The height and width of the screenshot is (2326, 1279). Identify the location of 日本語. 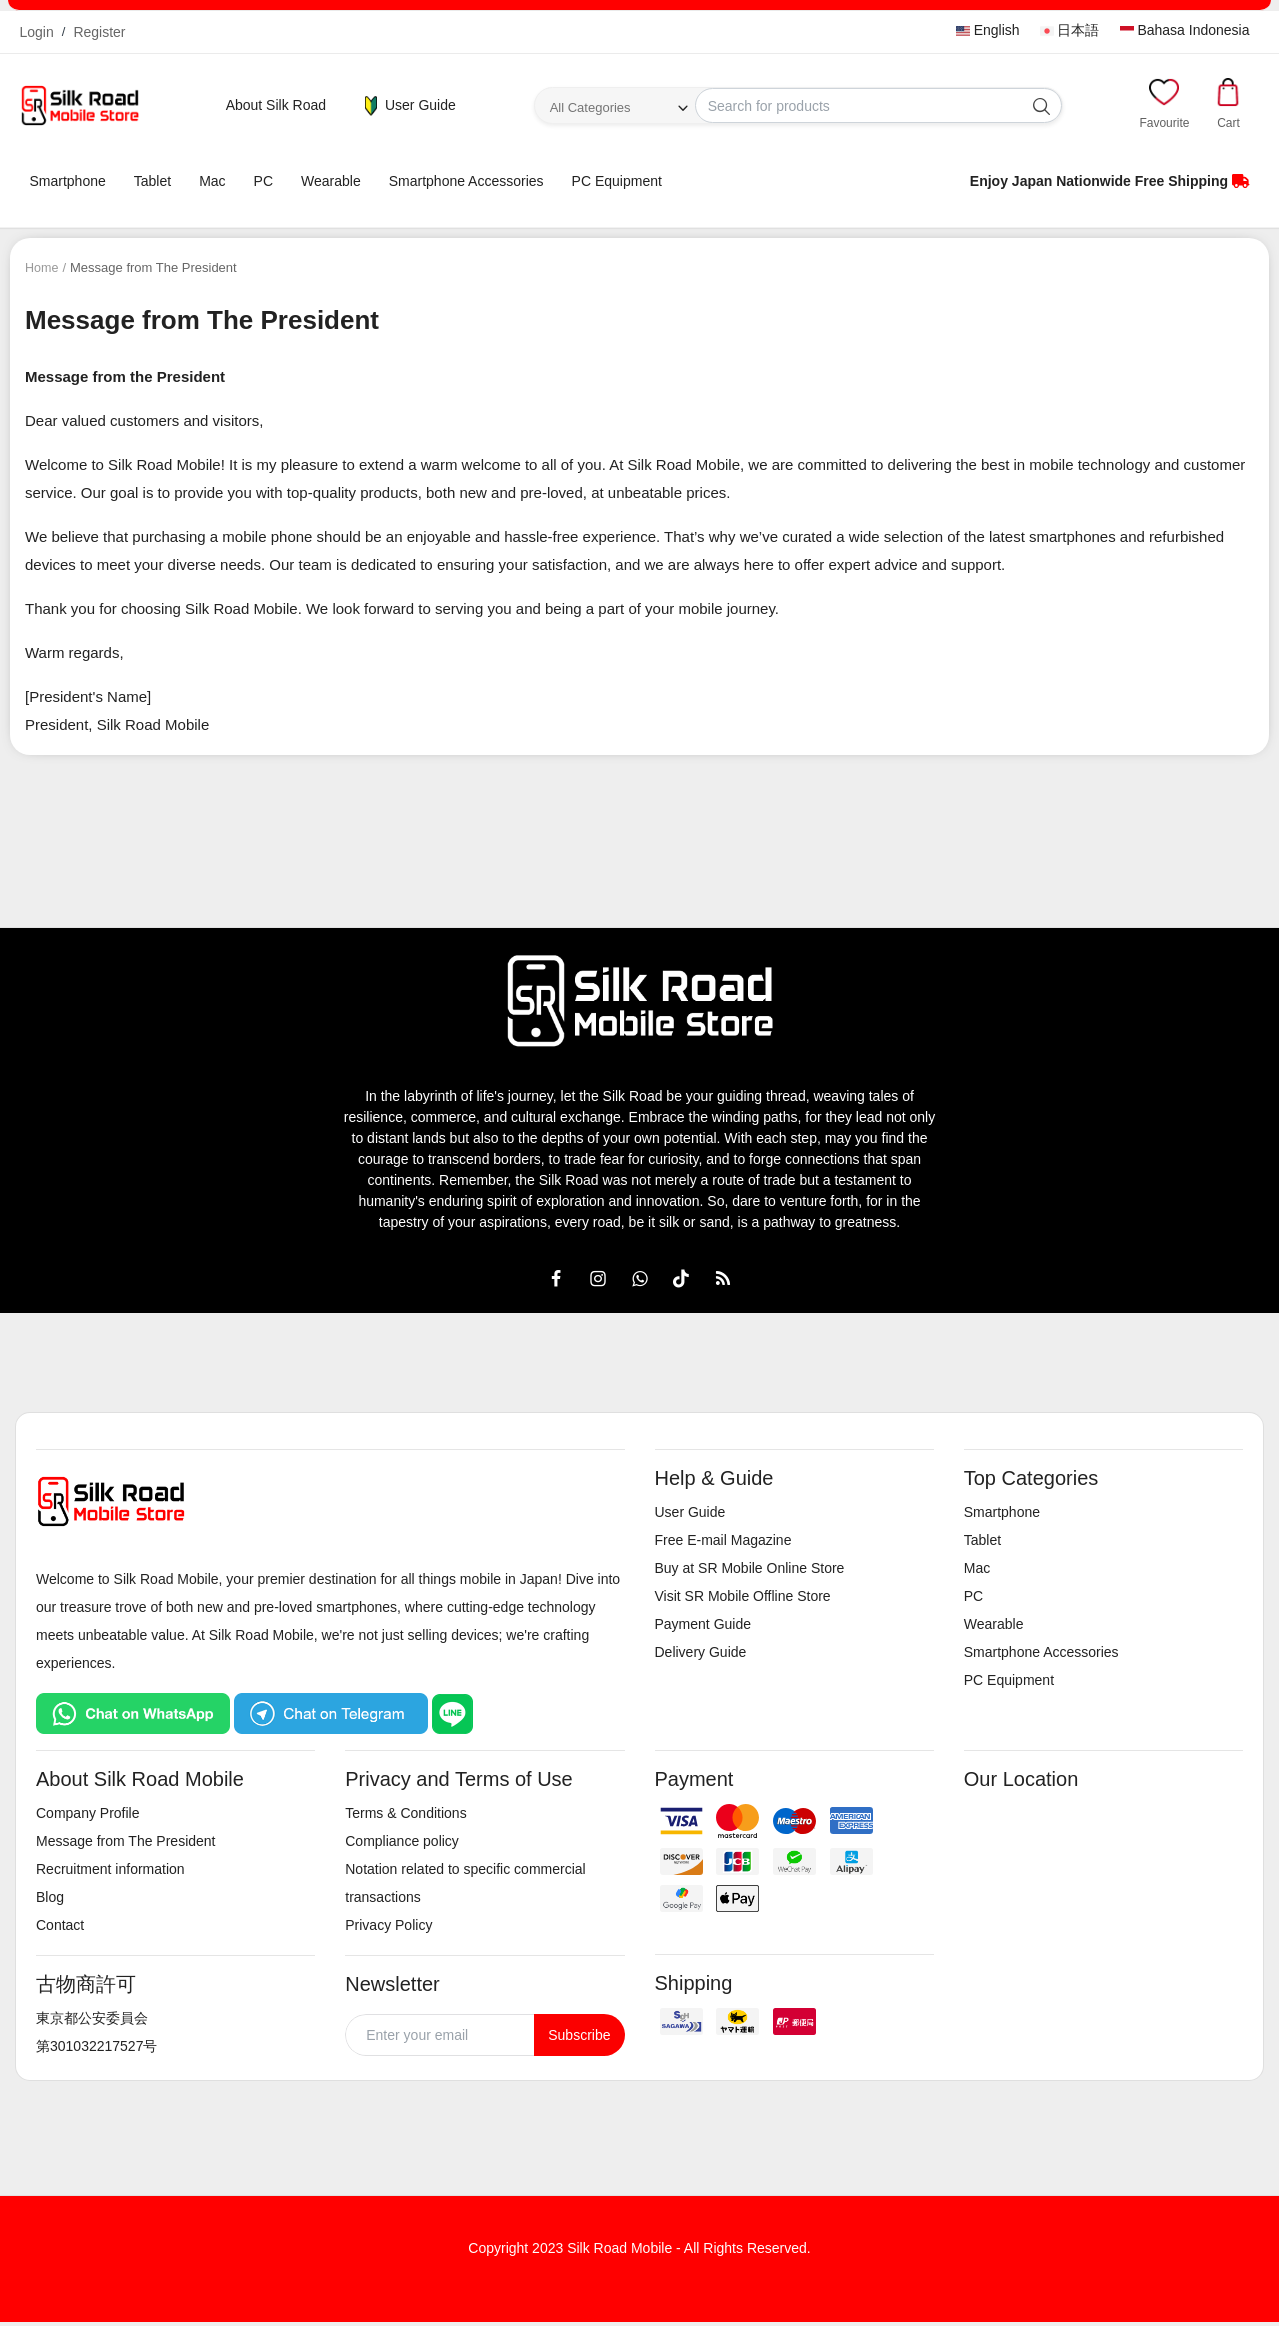
(1070, 30).